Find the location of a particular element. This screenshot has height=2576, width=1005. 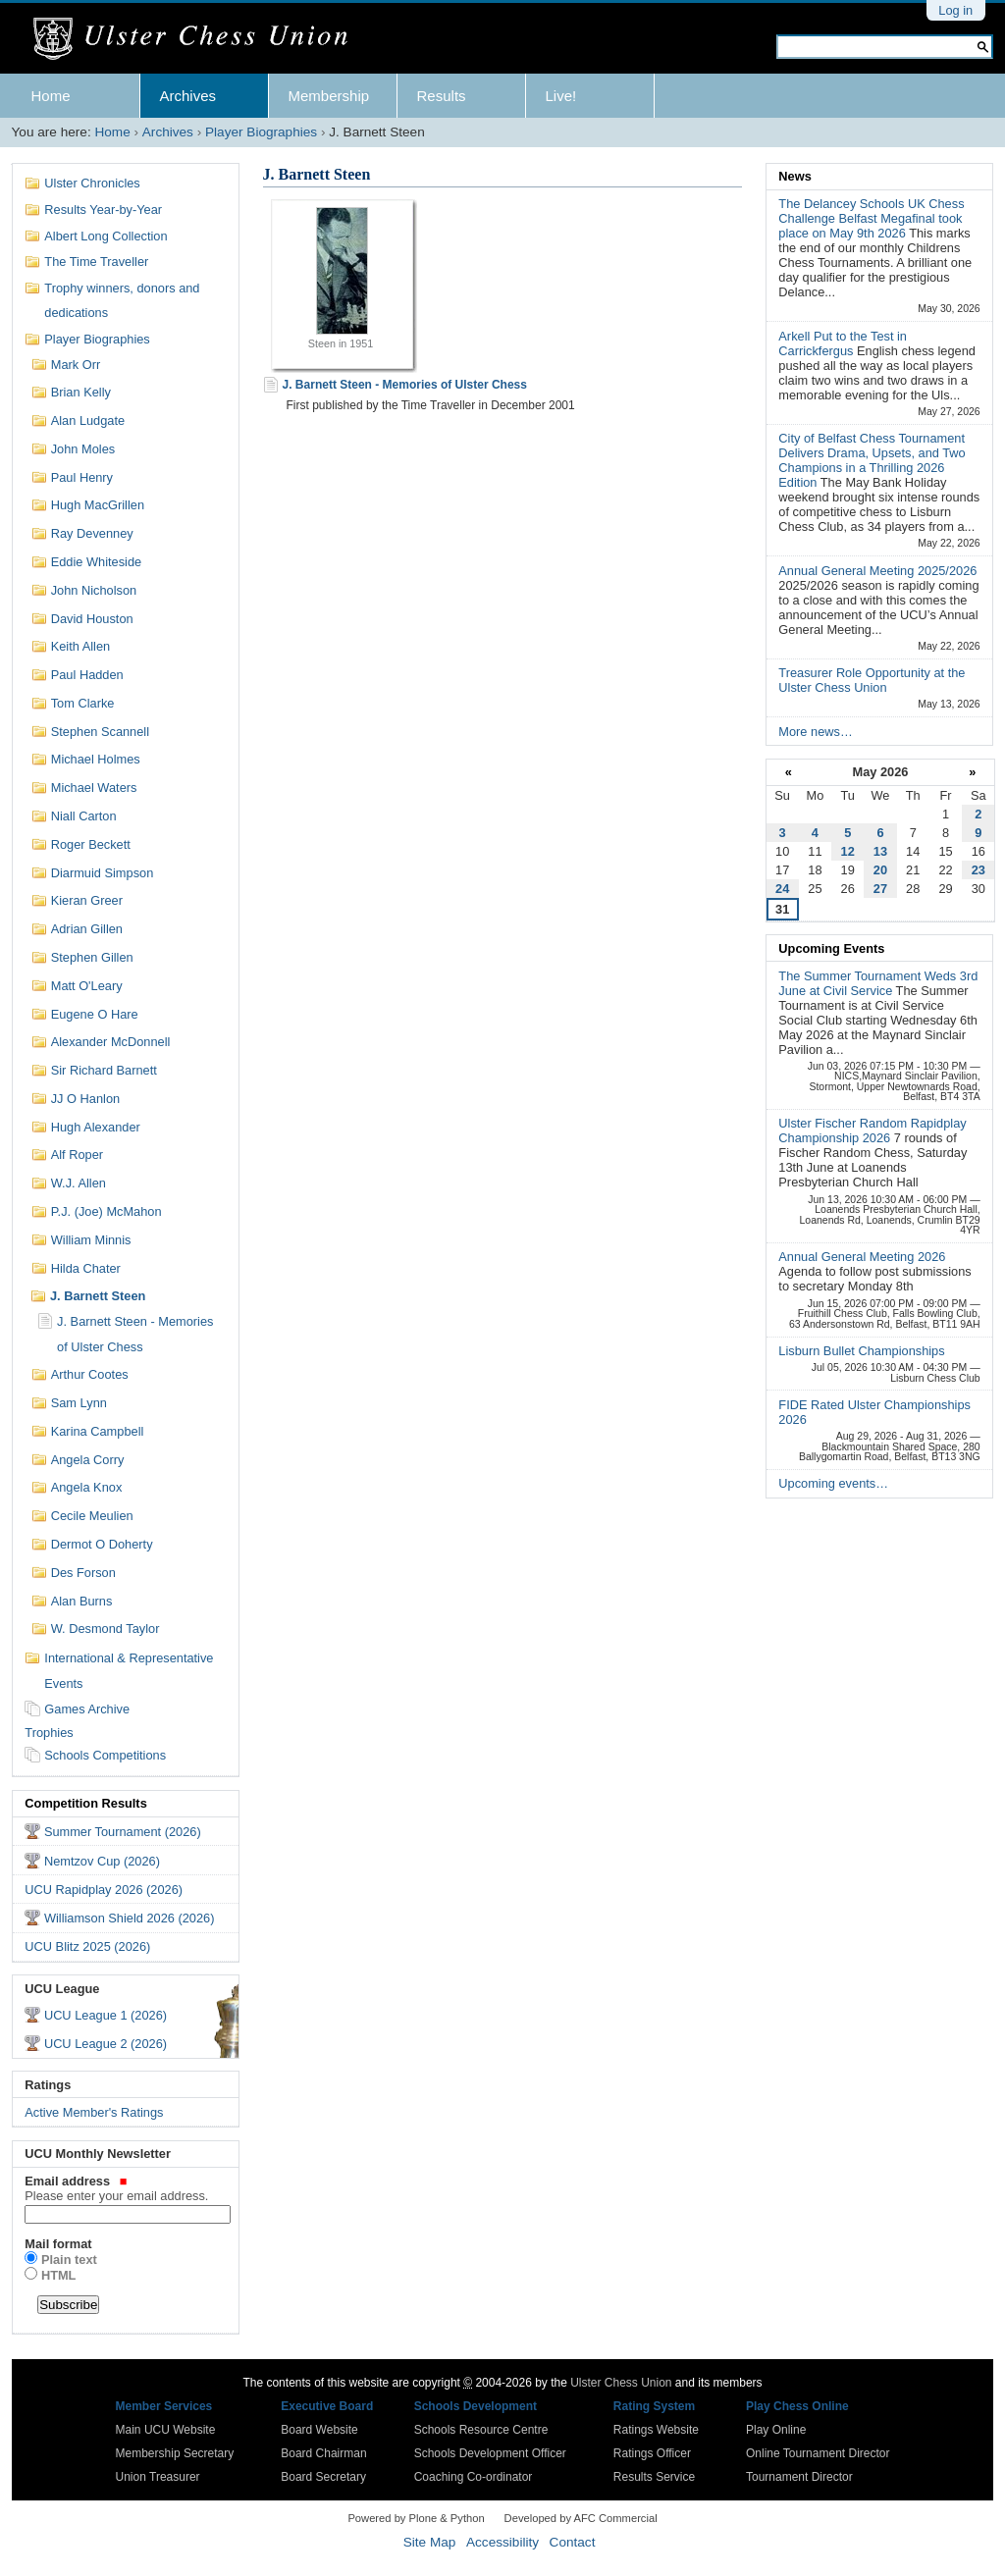

Home is located at coordinates (51, 95).